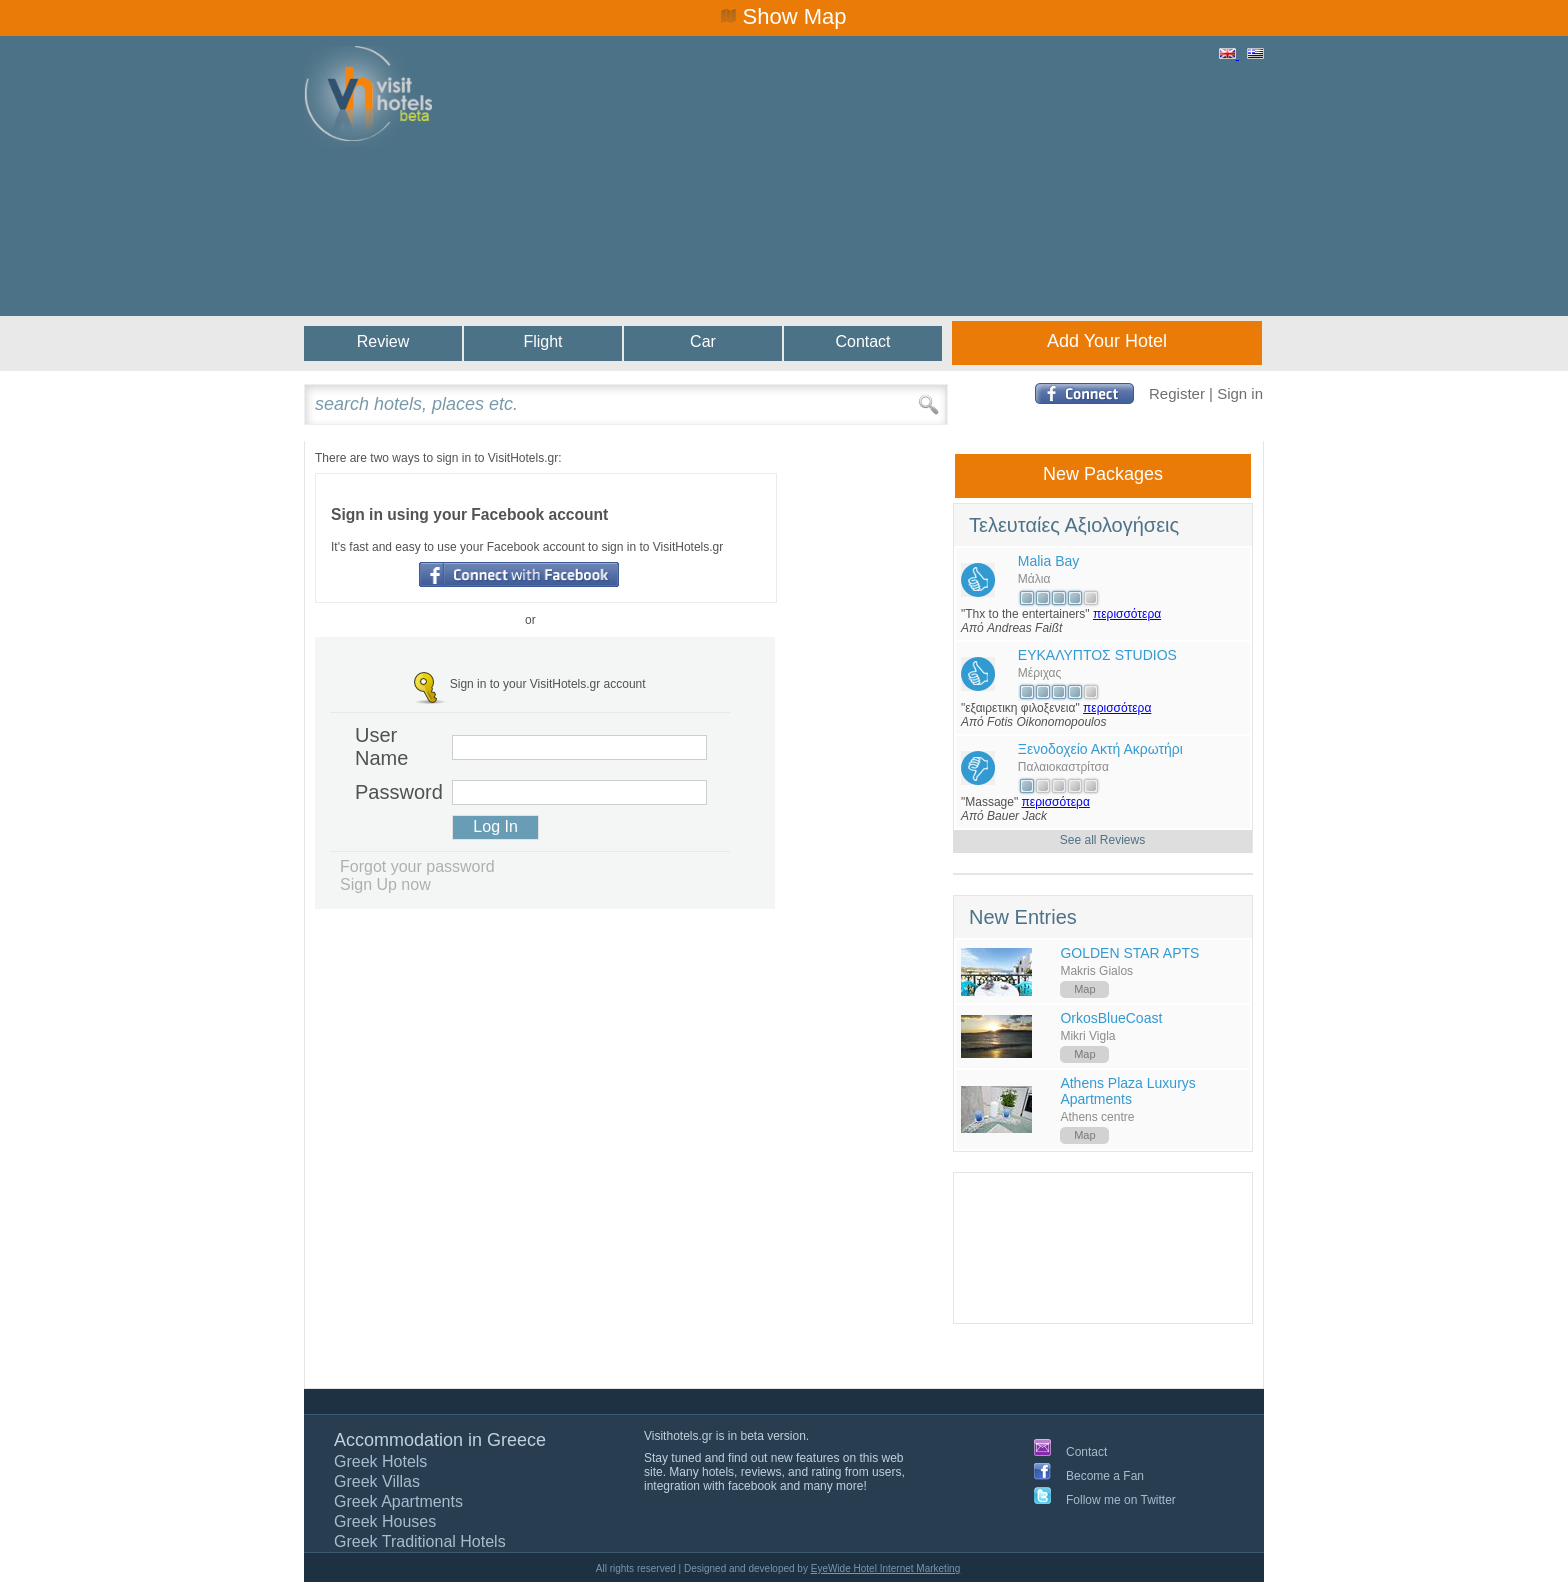  I want to click on See all Reviews, so click(1102, 840).